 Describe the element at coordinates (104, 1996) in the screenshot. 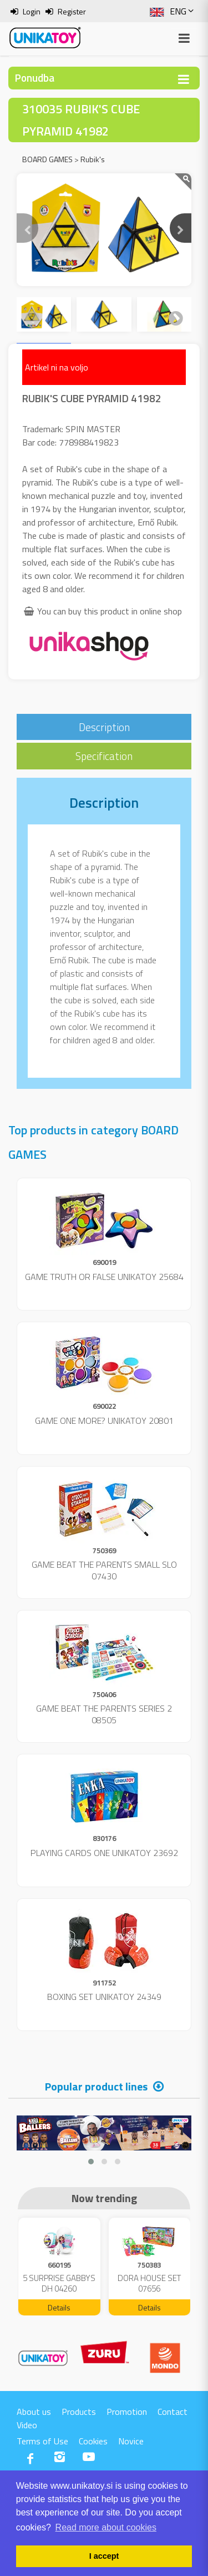

I see `BOXING SET UNIKATOY 24349` at that location.